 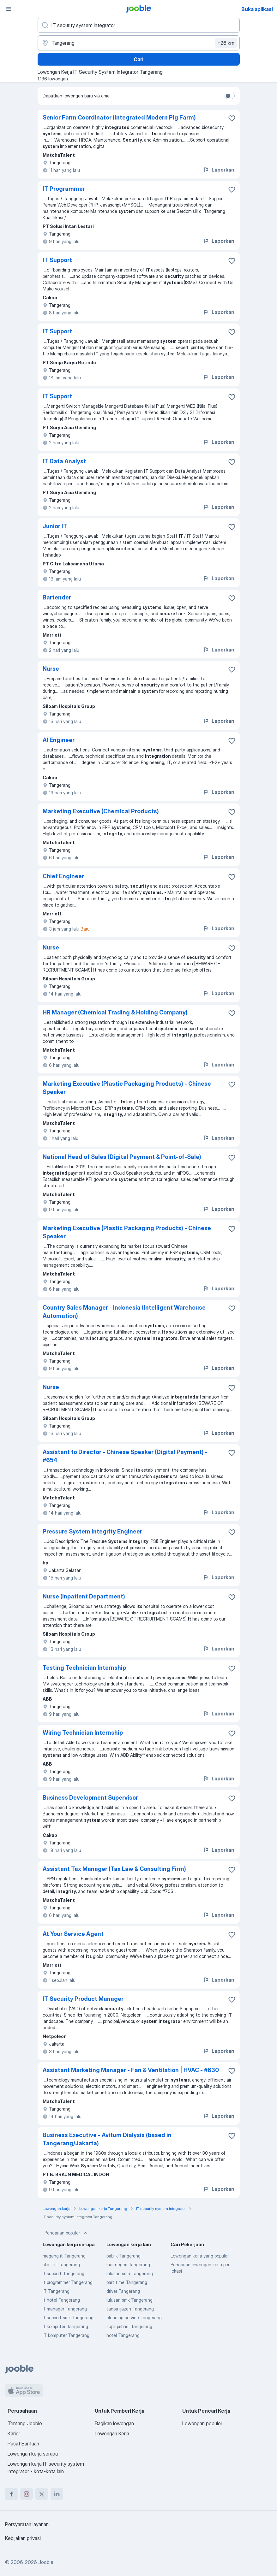 What do you see at coordinates (128, 2264) in the screenshot?
I see `luar negeri Tangerang` at bounding box center [128, 2264].